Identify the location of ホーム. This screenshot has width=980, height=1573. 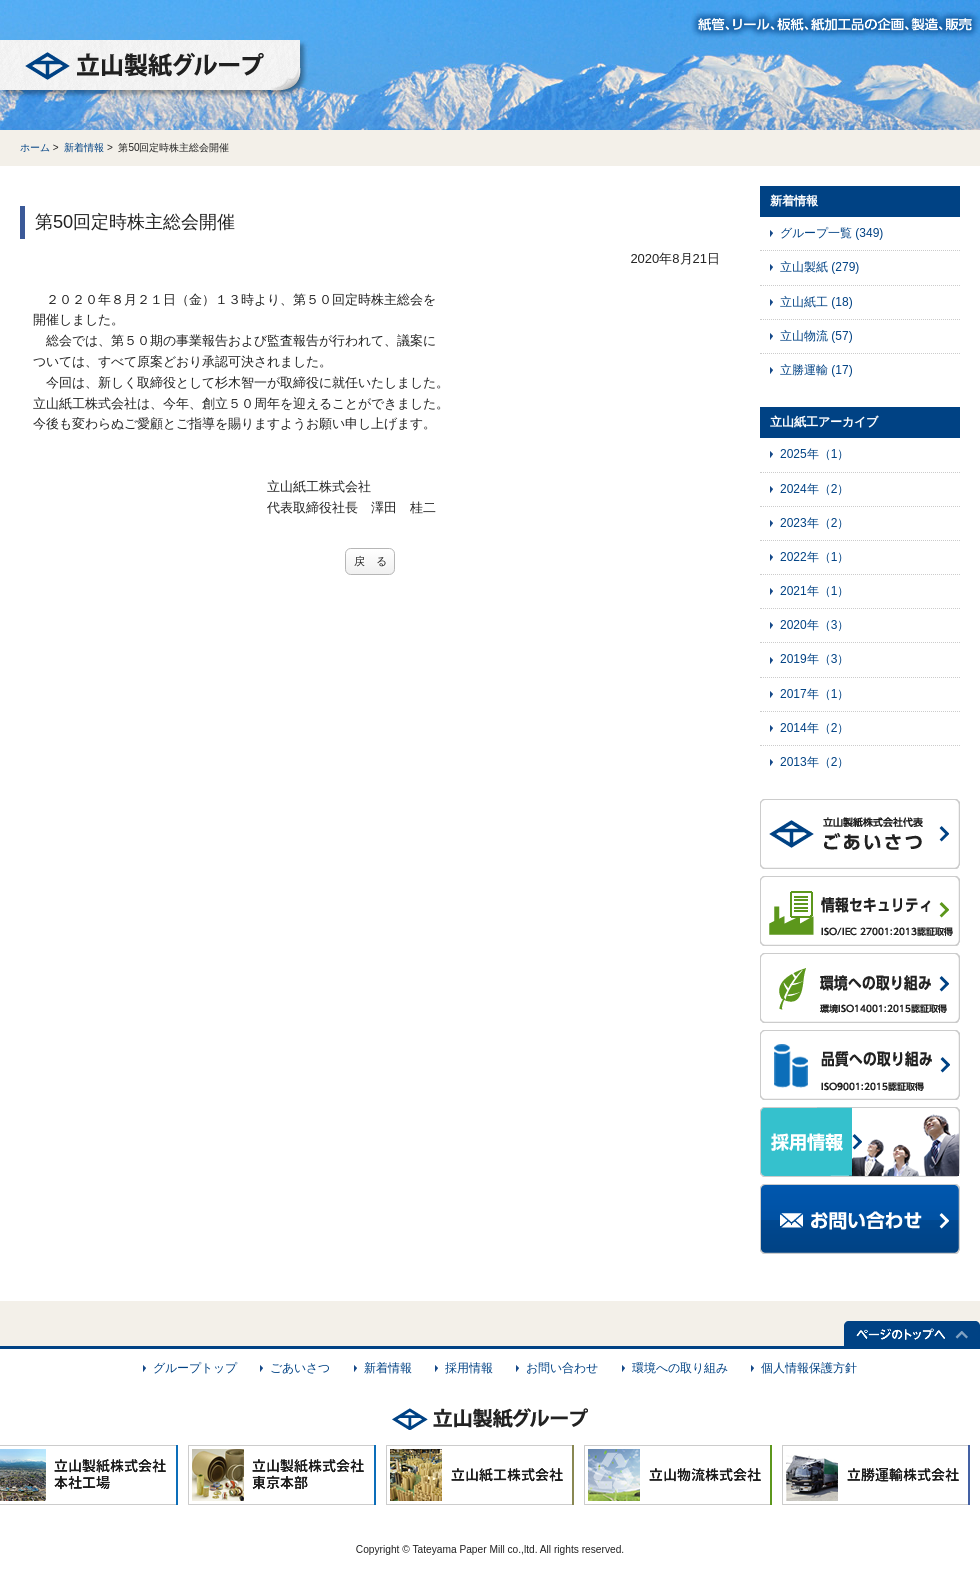
(35, 147).